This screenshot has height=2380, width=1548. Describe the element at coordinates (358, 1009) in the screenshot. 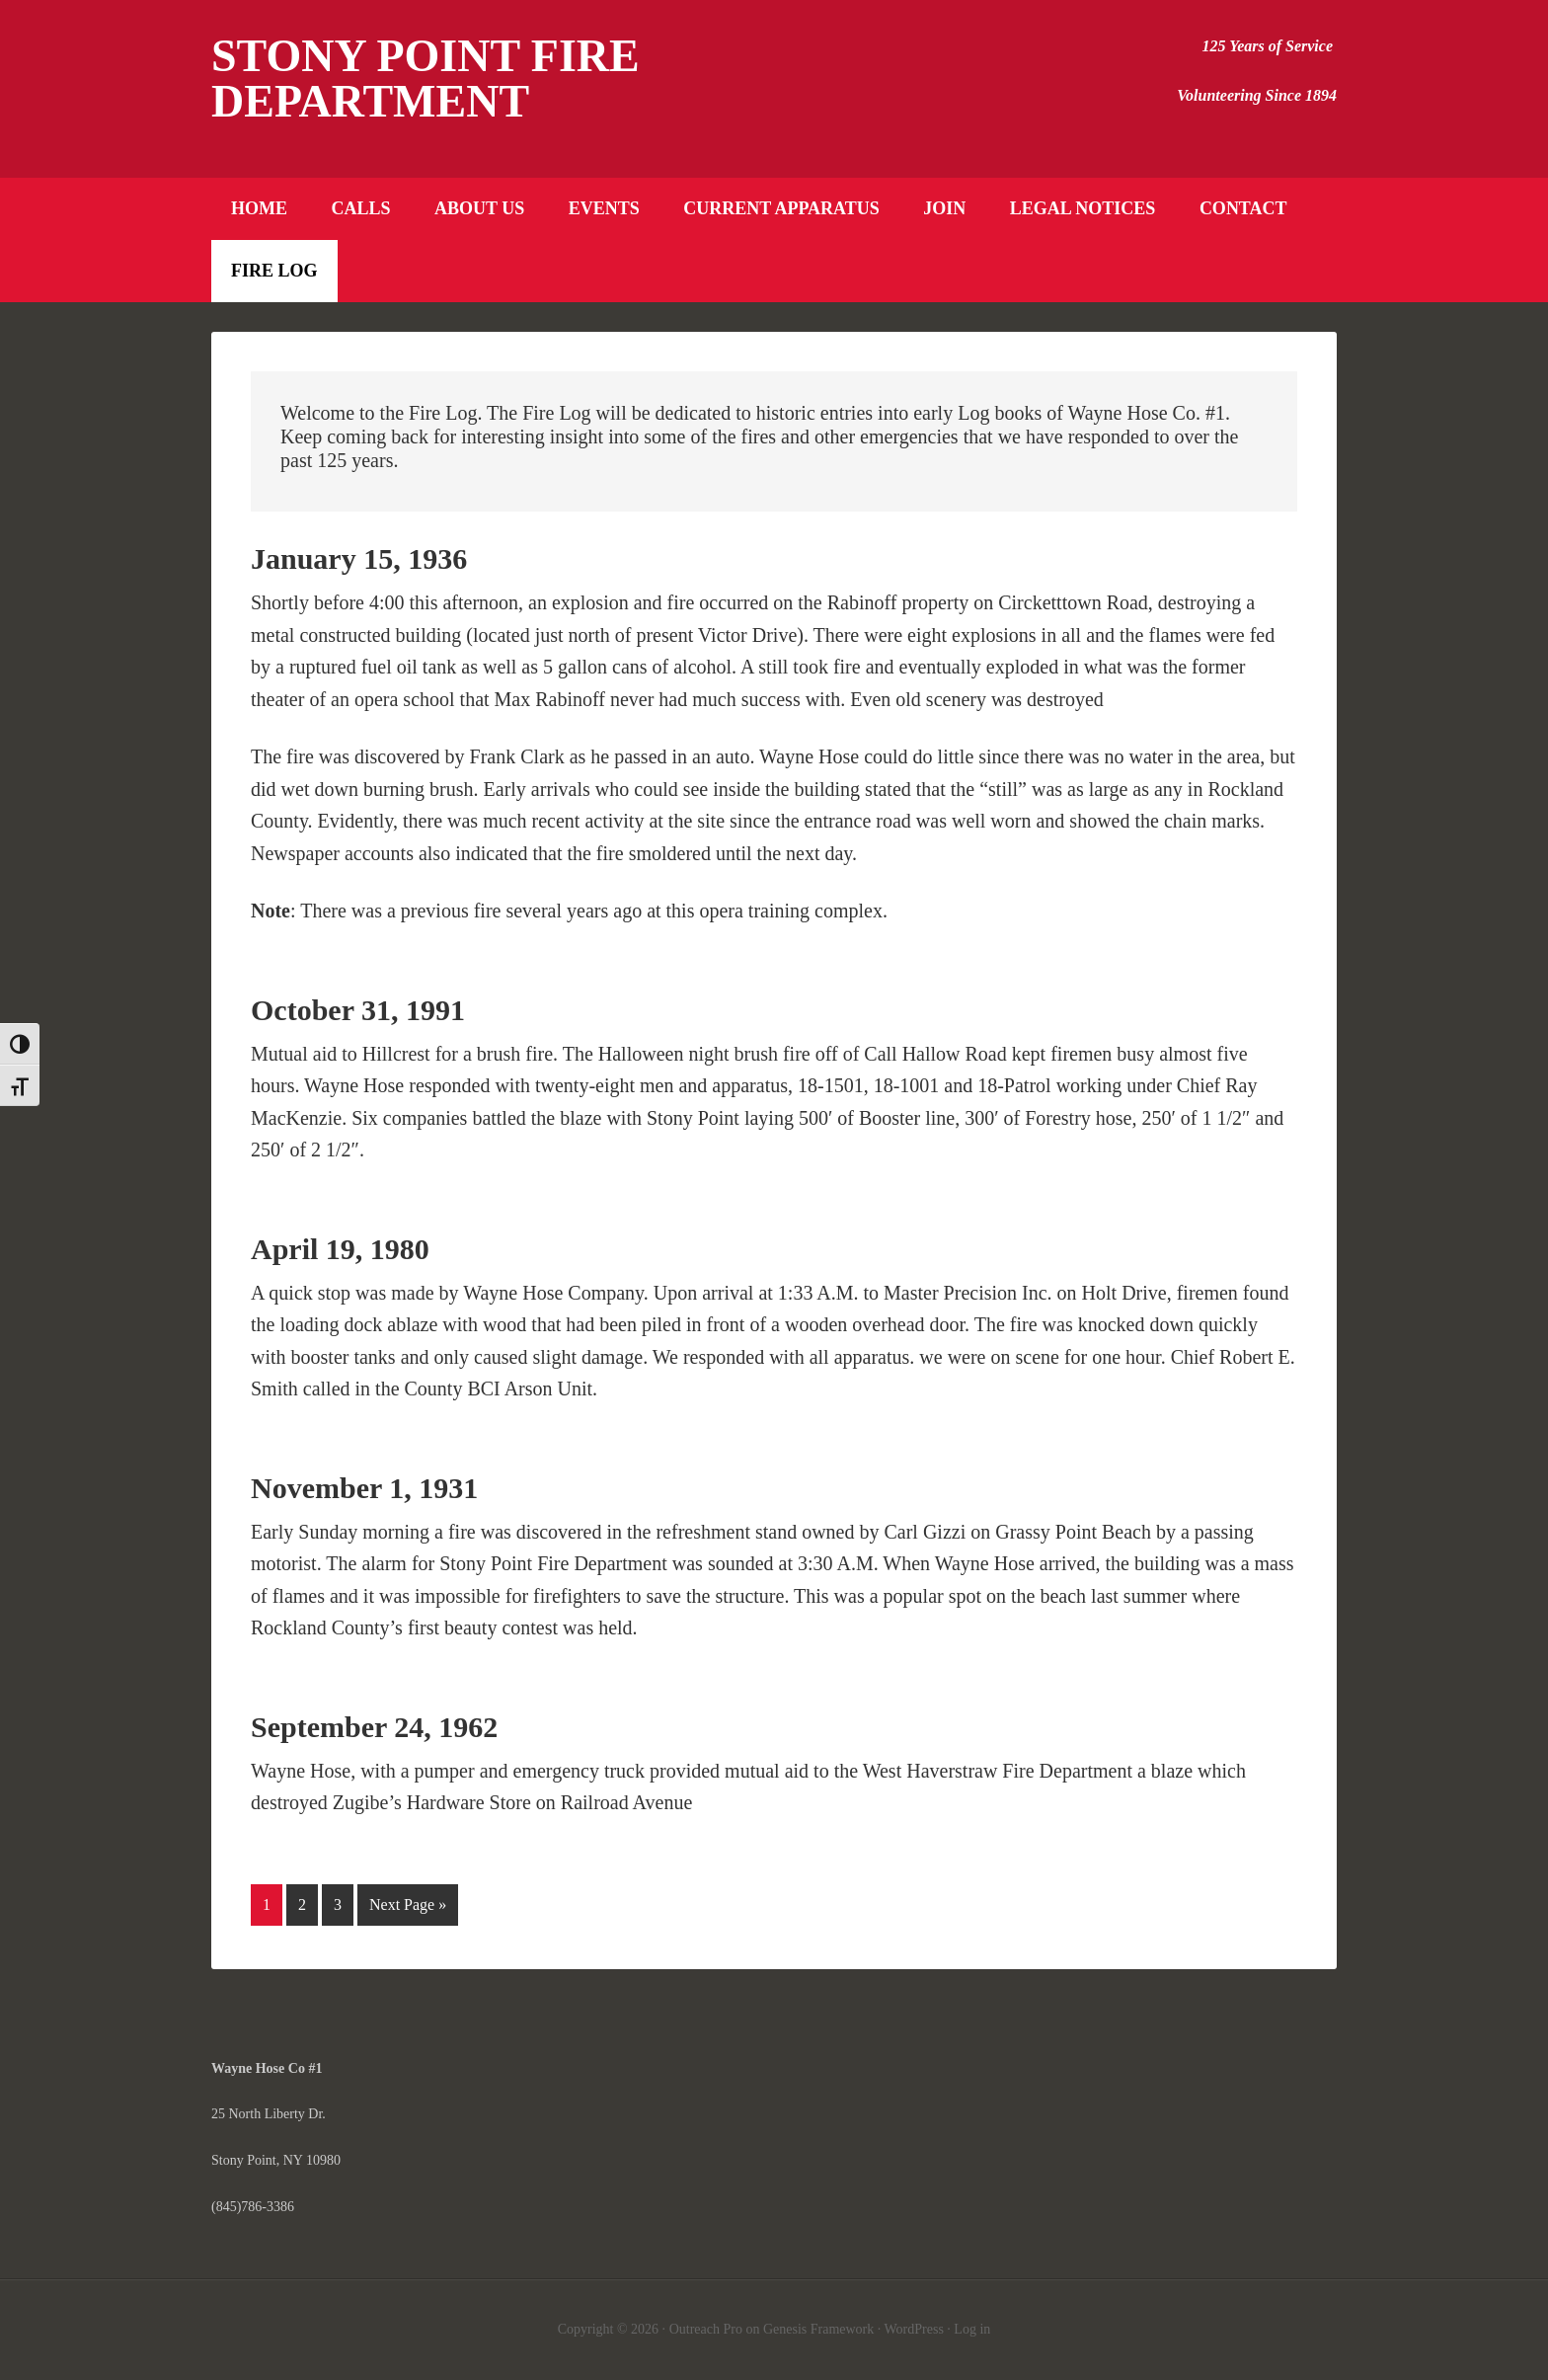

I see `October 31, 1991` at that location.